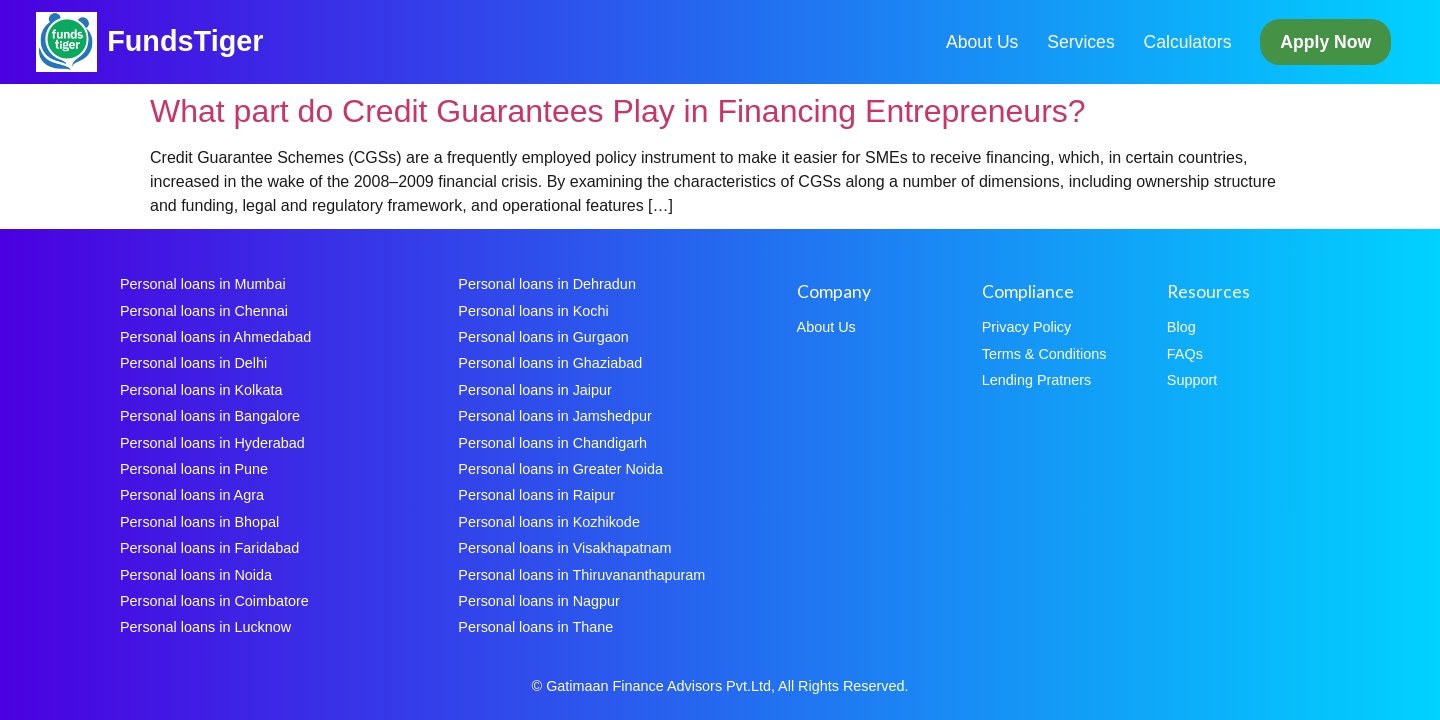 Image resolution: width=1440 pixels, height=720 pixels. What do you see at coordinates (1192, 380) in the screenshot?
I see `Support` at bounding box center [1192, 380].